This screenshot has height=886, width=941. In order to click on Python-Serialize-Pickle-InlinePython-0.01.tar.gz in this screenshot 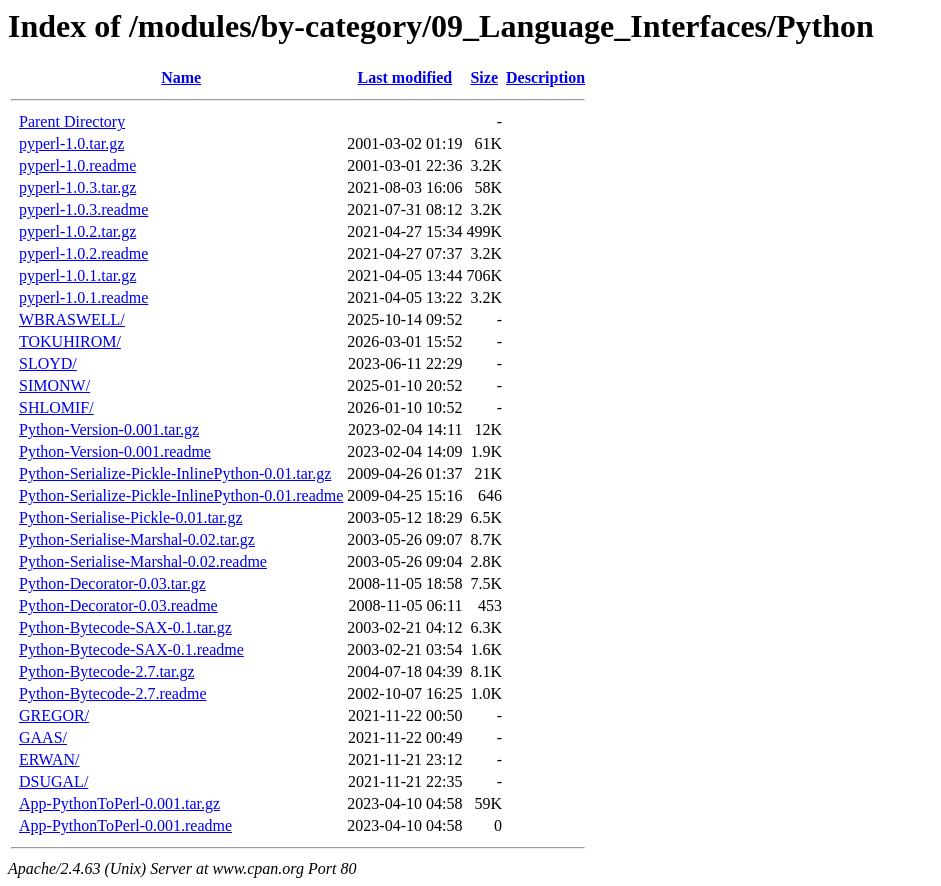, I will do `click(175, 473)`.